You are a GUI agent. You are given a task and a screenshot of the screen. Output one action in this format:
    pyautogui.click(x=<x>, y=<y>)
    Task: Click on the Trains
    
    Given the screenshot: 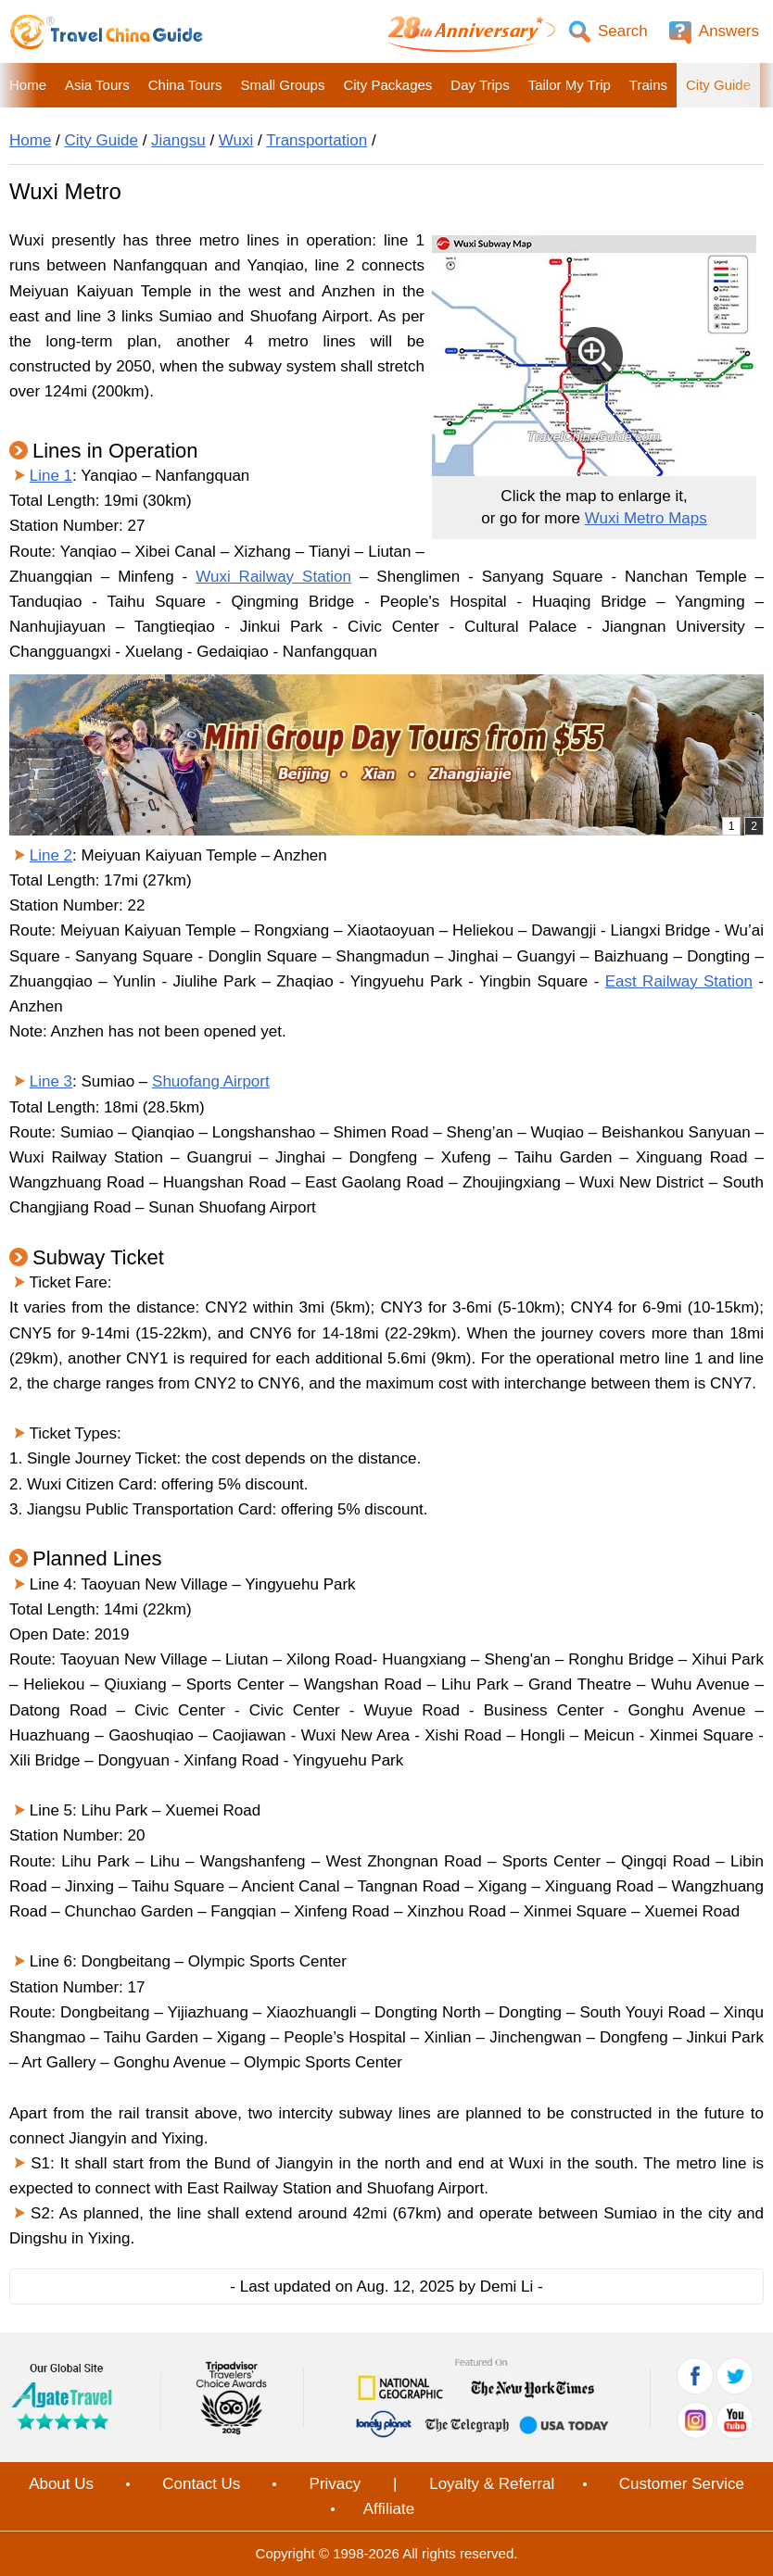 What is the action you would take?
    pyautogui.click(x=648, y=85)
    